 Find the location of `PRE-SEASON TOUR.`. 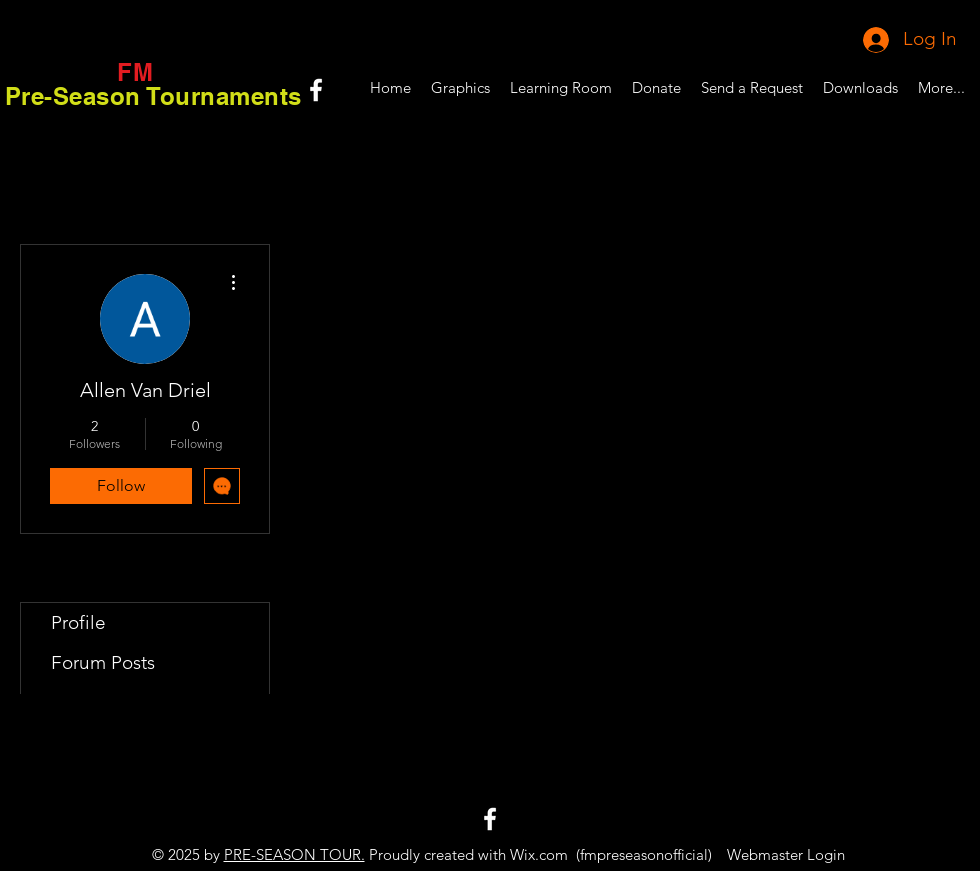

PRE-SEASON TOUR. is located at coordinates (294, 854).